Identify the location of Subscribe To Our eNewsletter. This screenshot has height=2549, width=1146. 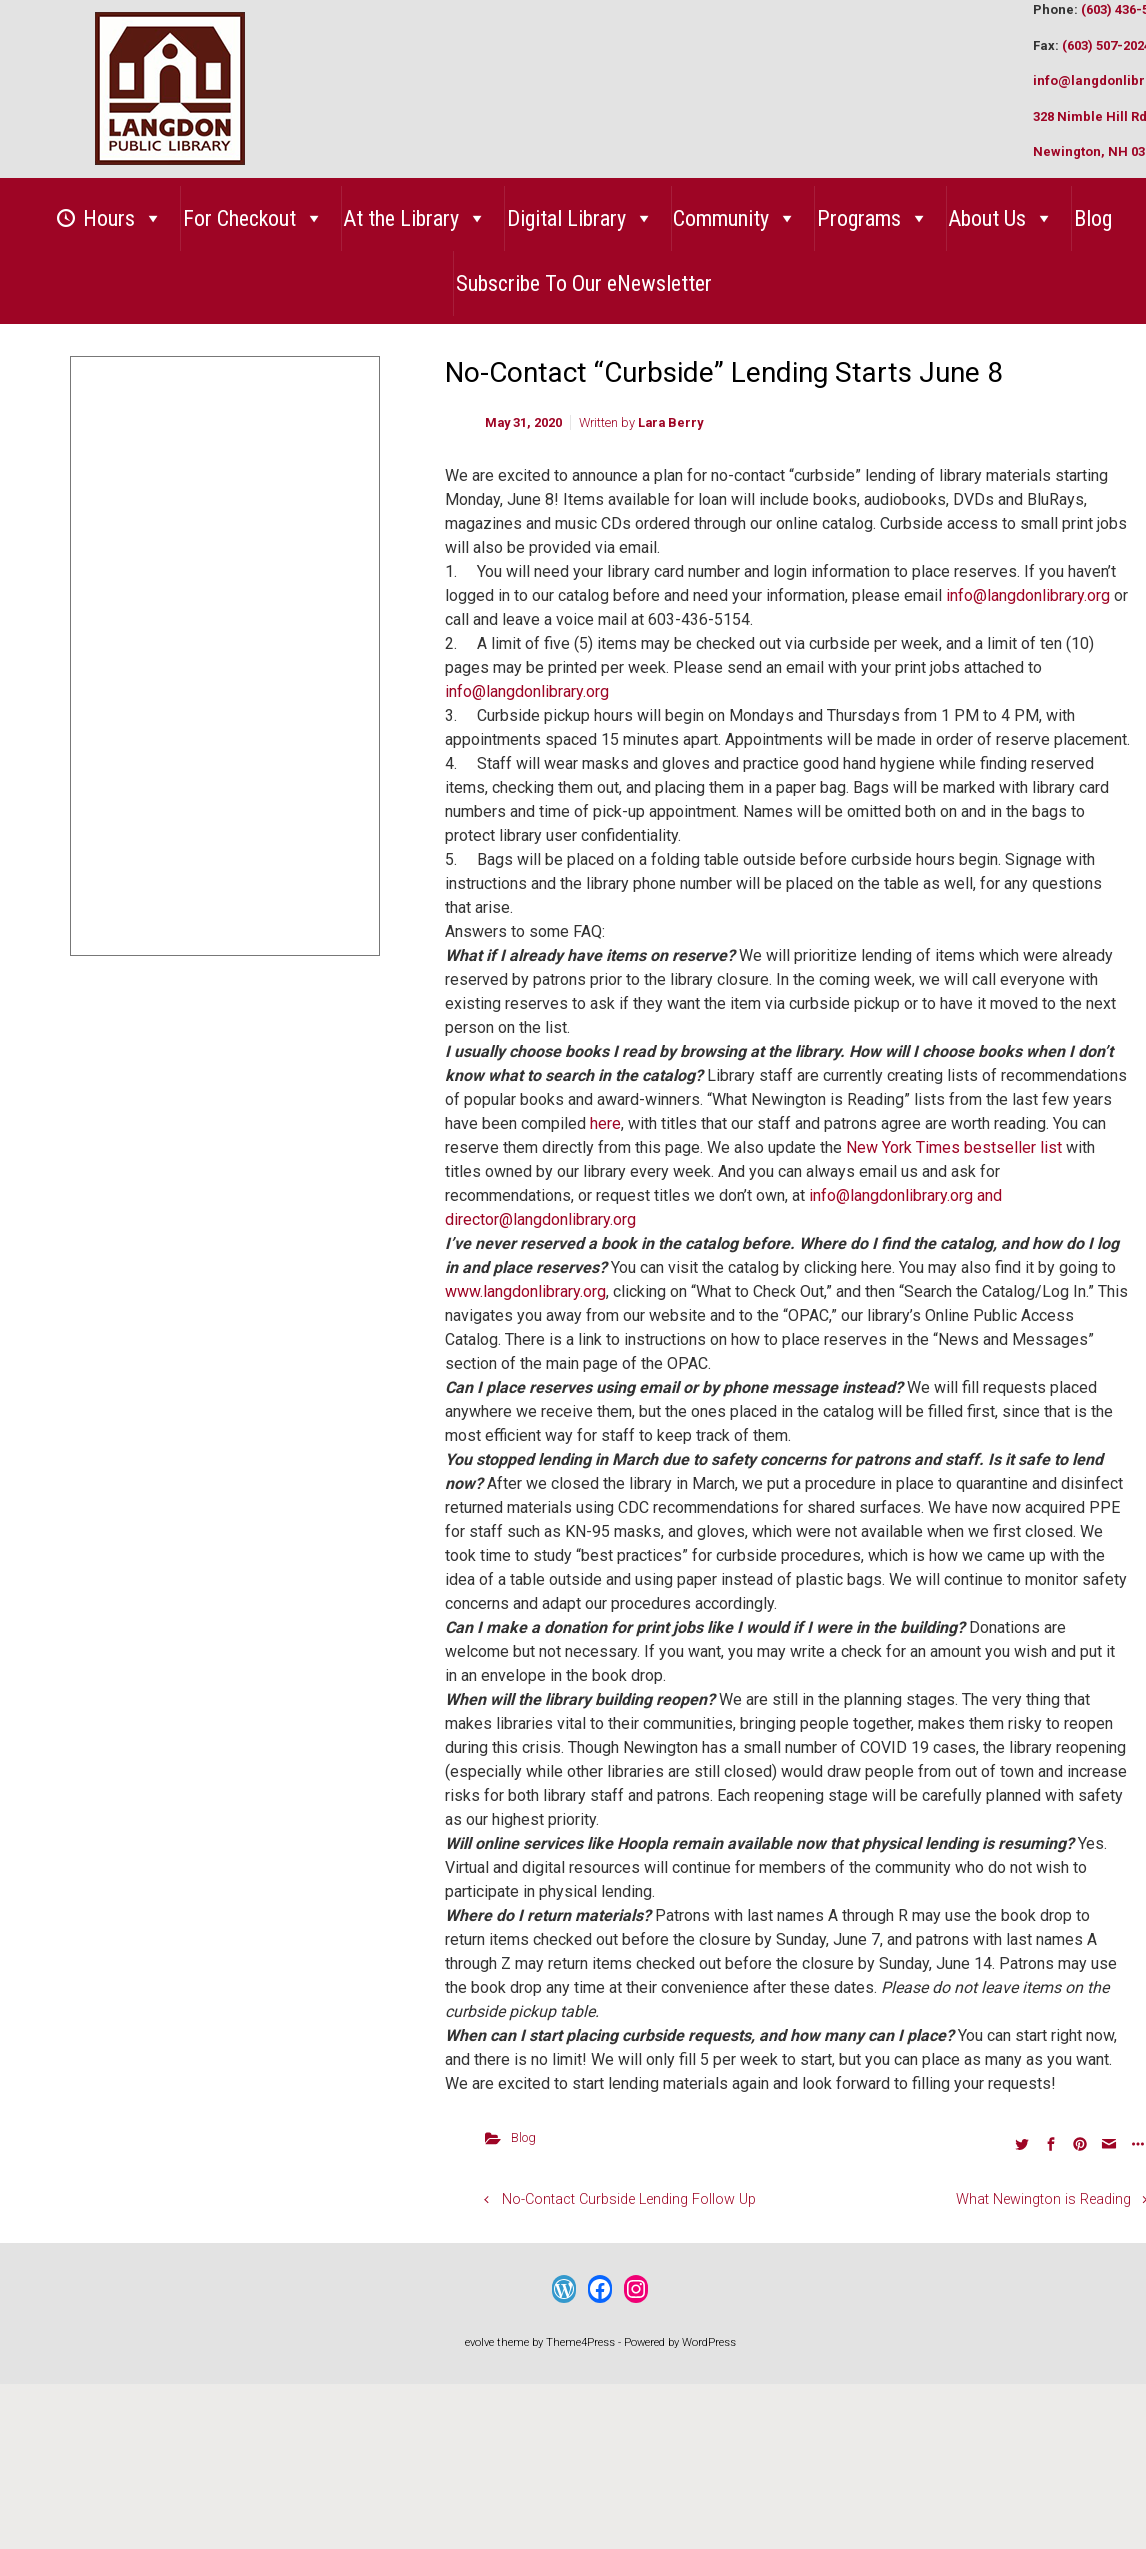
(584, 283).